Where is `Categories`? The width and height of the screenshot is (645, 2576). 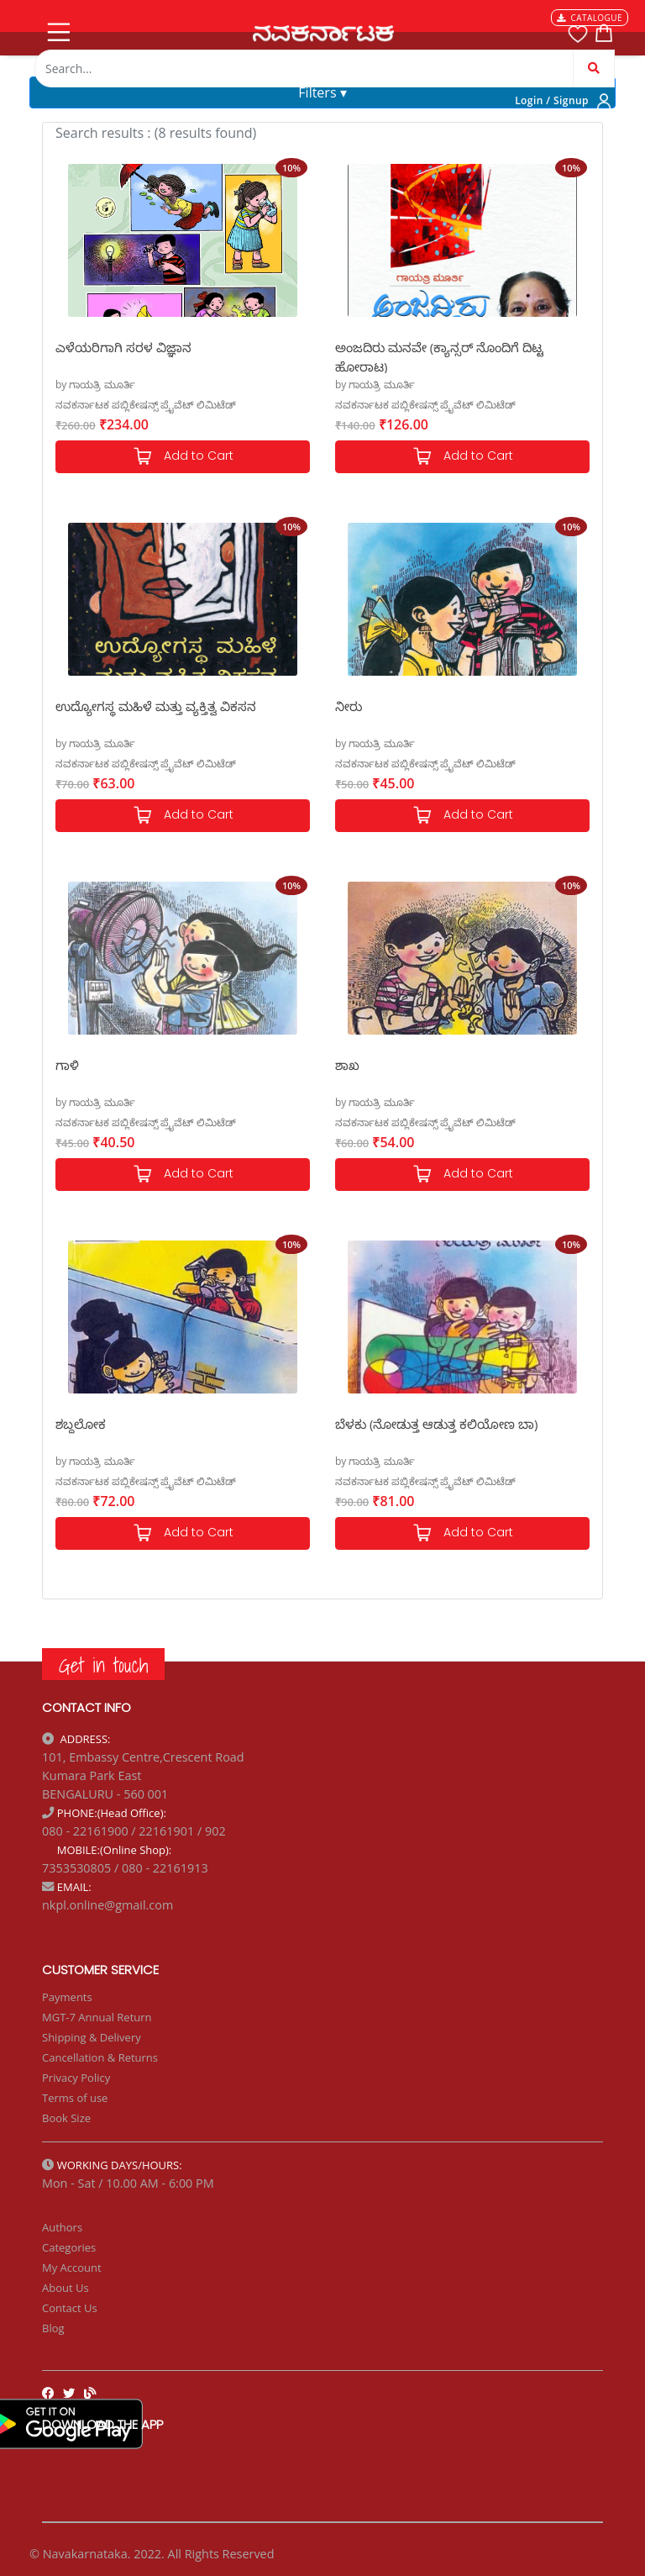
Categories is located at coordinates (69, 2247).